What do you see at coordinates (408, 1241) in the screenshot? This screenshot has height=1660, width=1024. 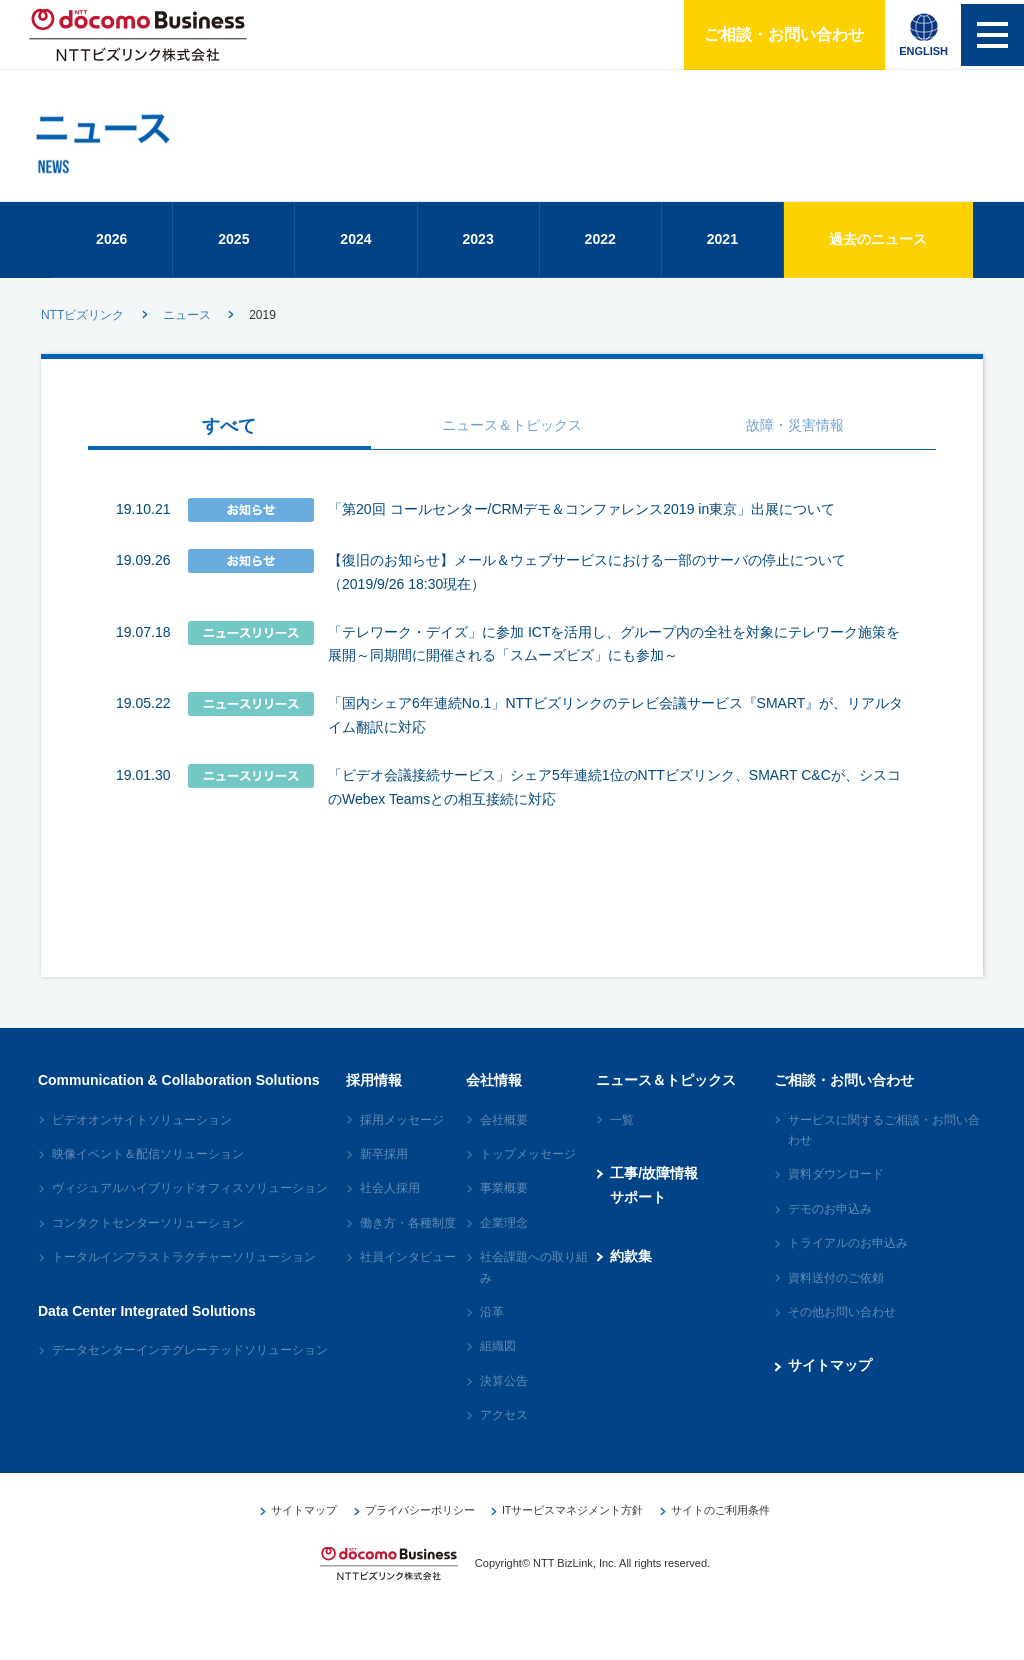 I see `働き方・各種制度` at bounding box center [408, 1241].